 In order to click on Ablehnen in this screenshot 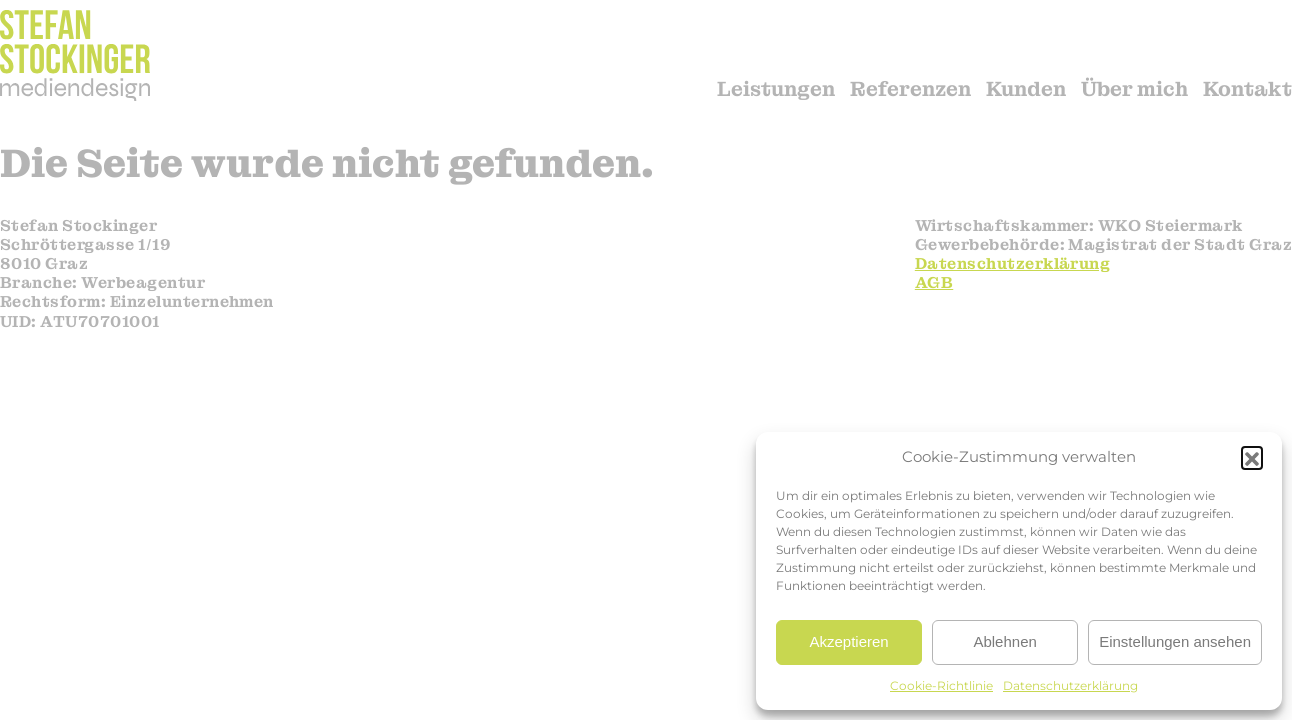, I will do `click(1004, 641)`.